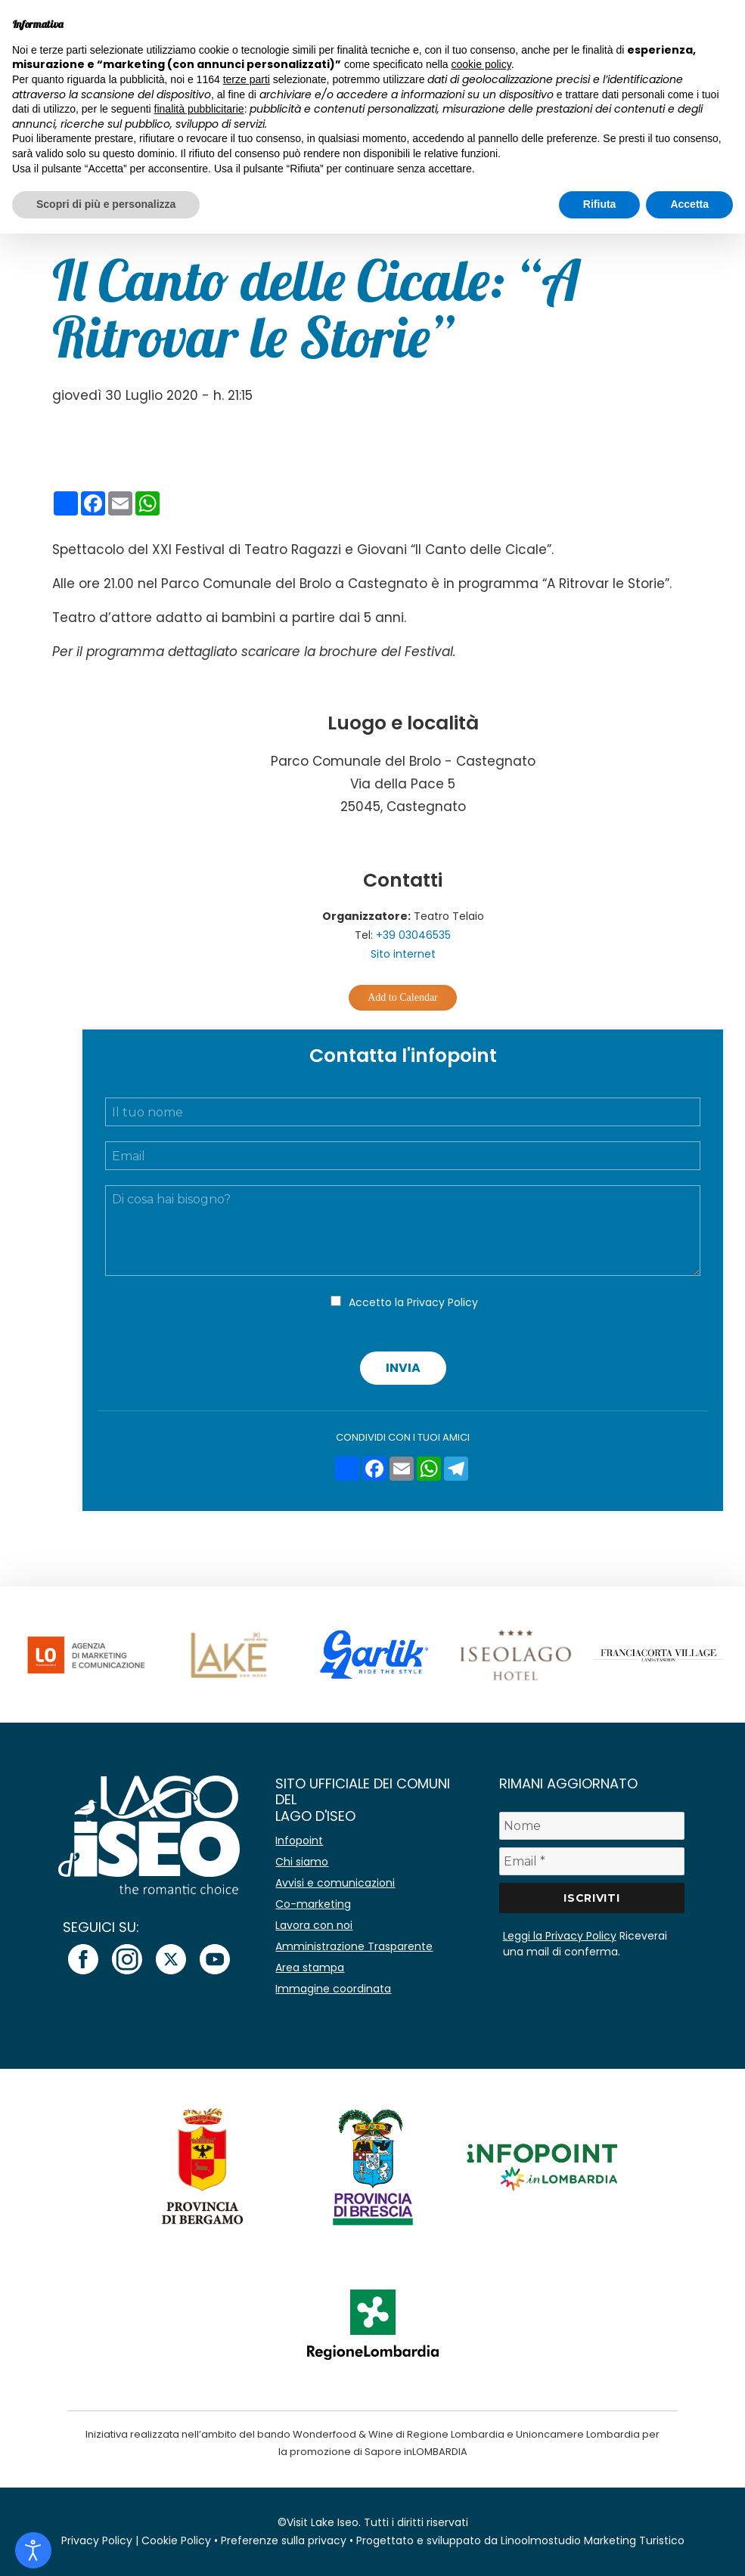 The height and width of the screenshot is (2576, 745). I want to click on Lavora con noi, so click(313, 1925).